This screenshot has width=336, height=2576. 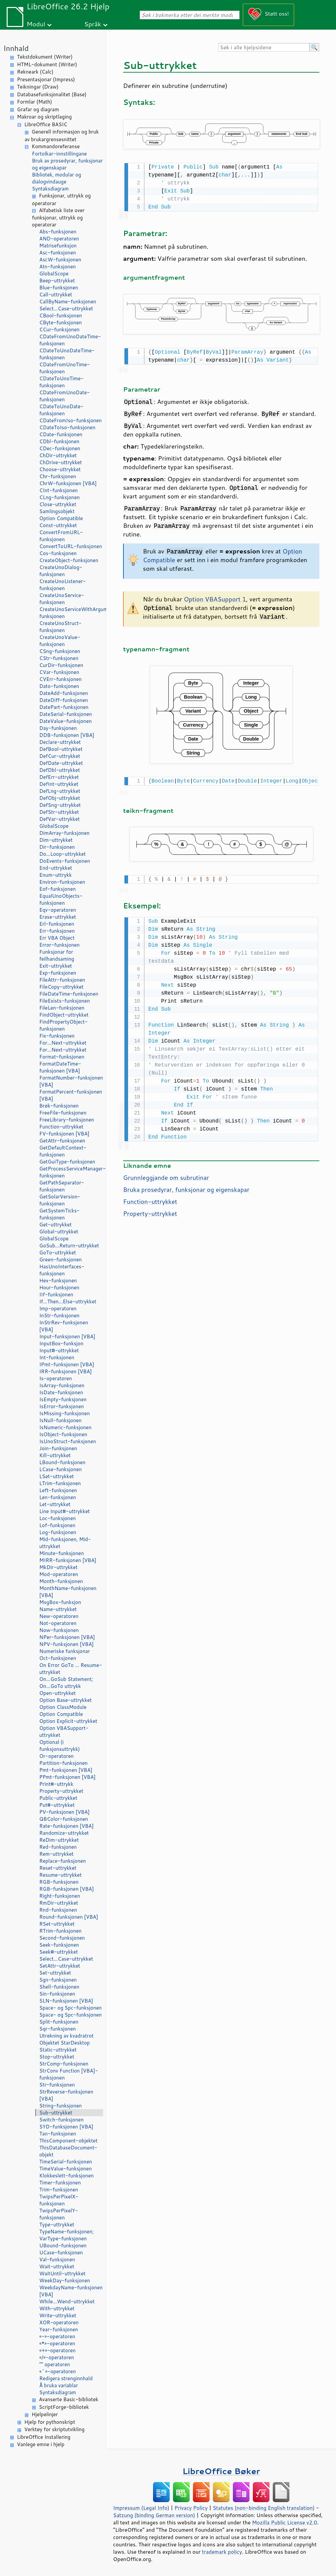 What do you see at coordinates (61, 1385) in the screenshot?
I see `IsArray-funksjonen` at bounding box center [61, 1385].